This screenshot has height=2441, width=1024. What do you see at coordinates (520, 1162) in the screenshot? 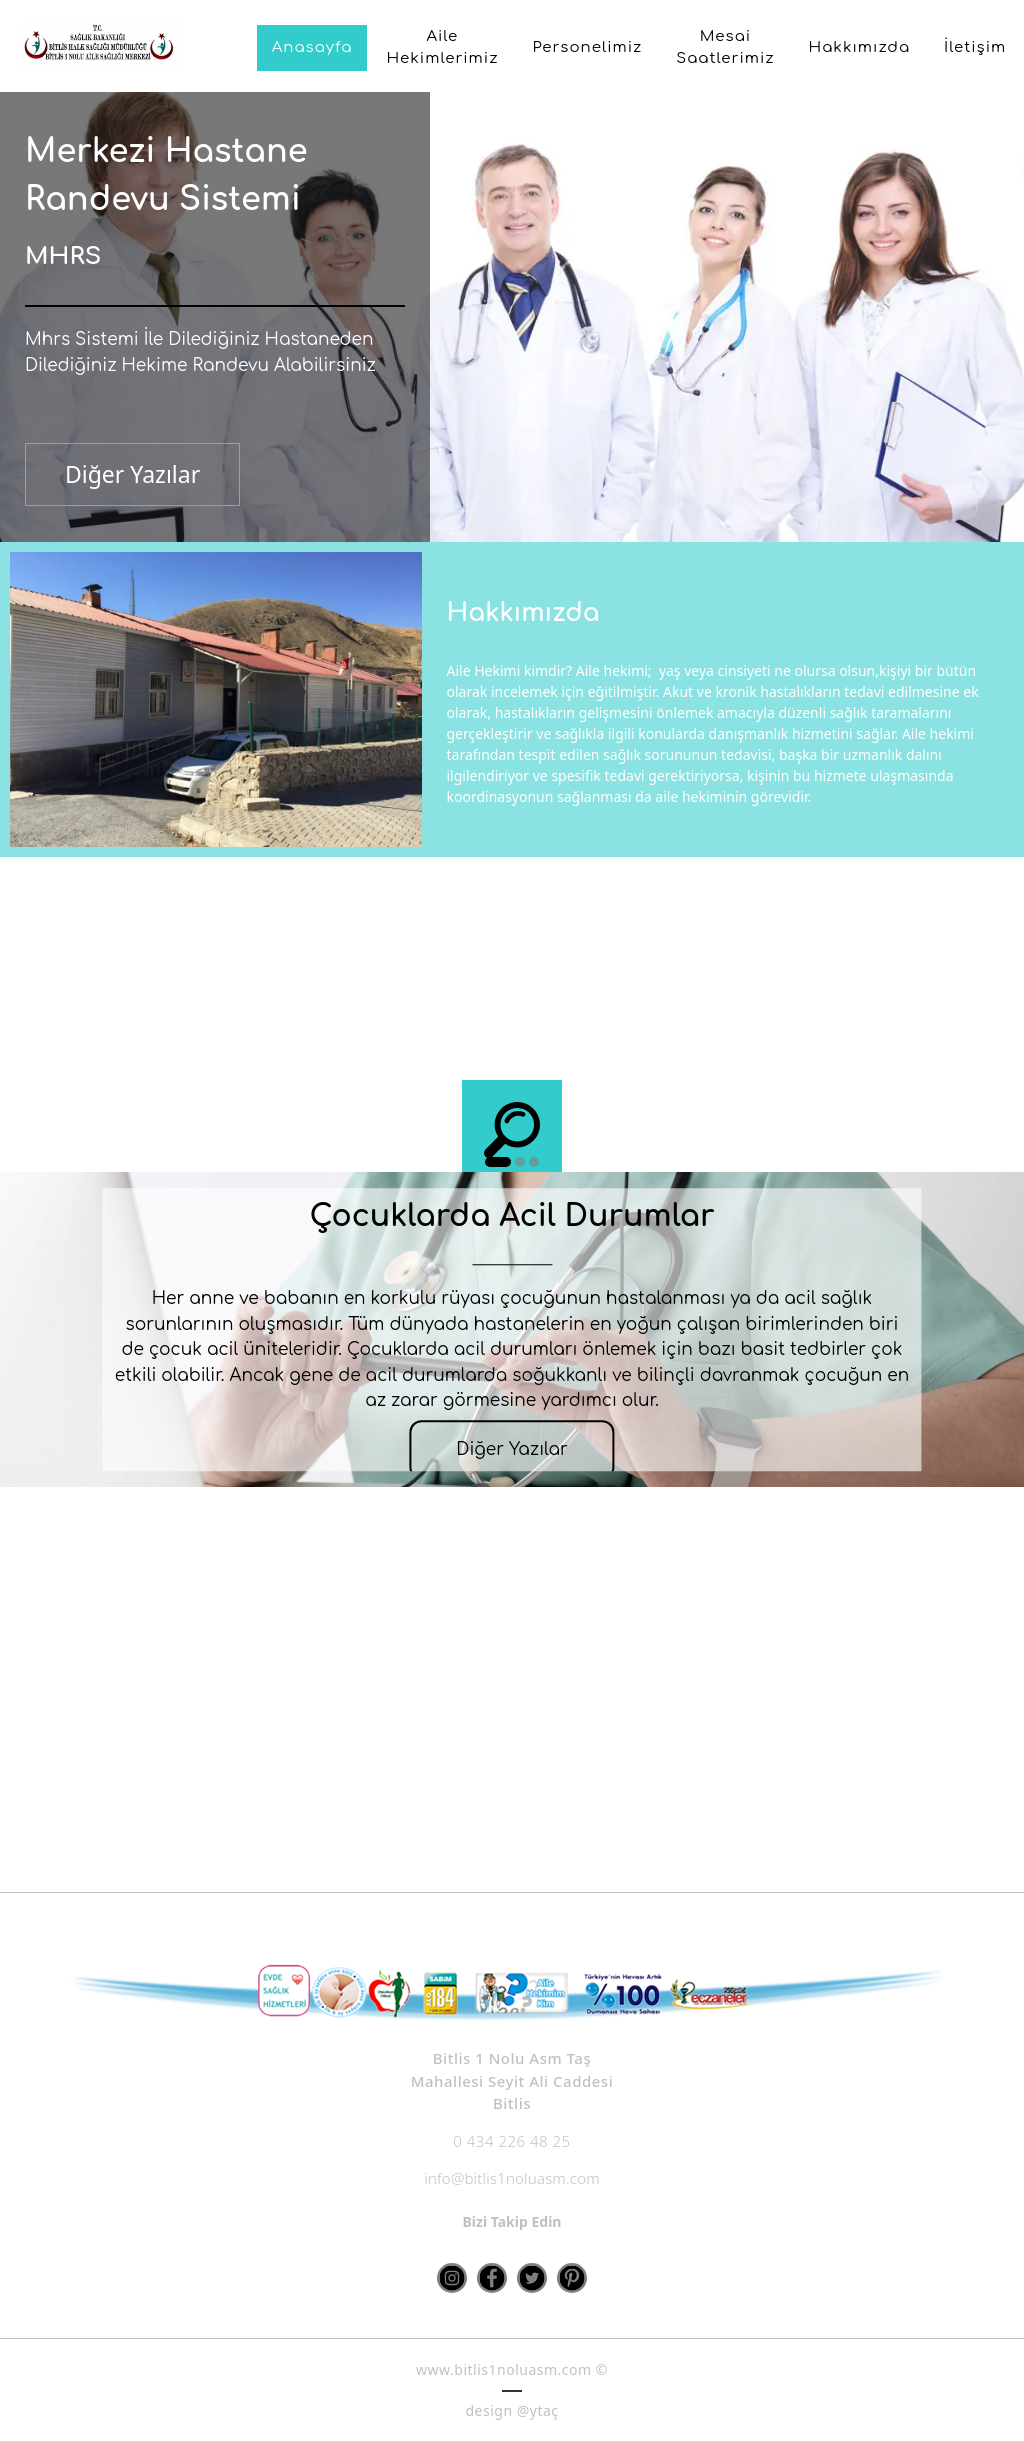
I see `2 [button]` at bounding box center [520, 1162].